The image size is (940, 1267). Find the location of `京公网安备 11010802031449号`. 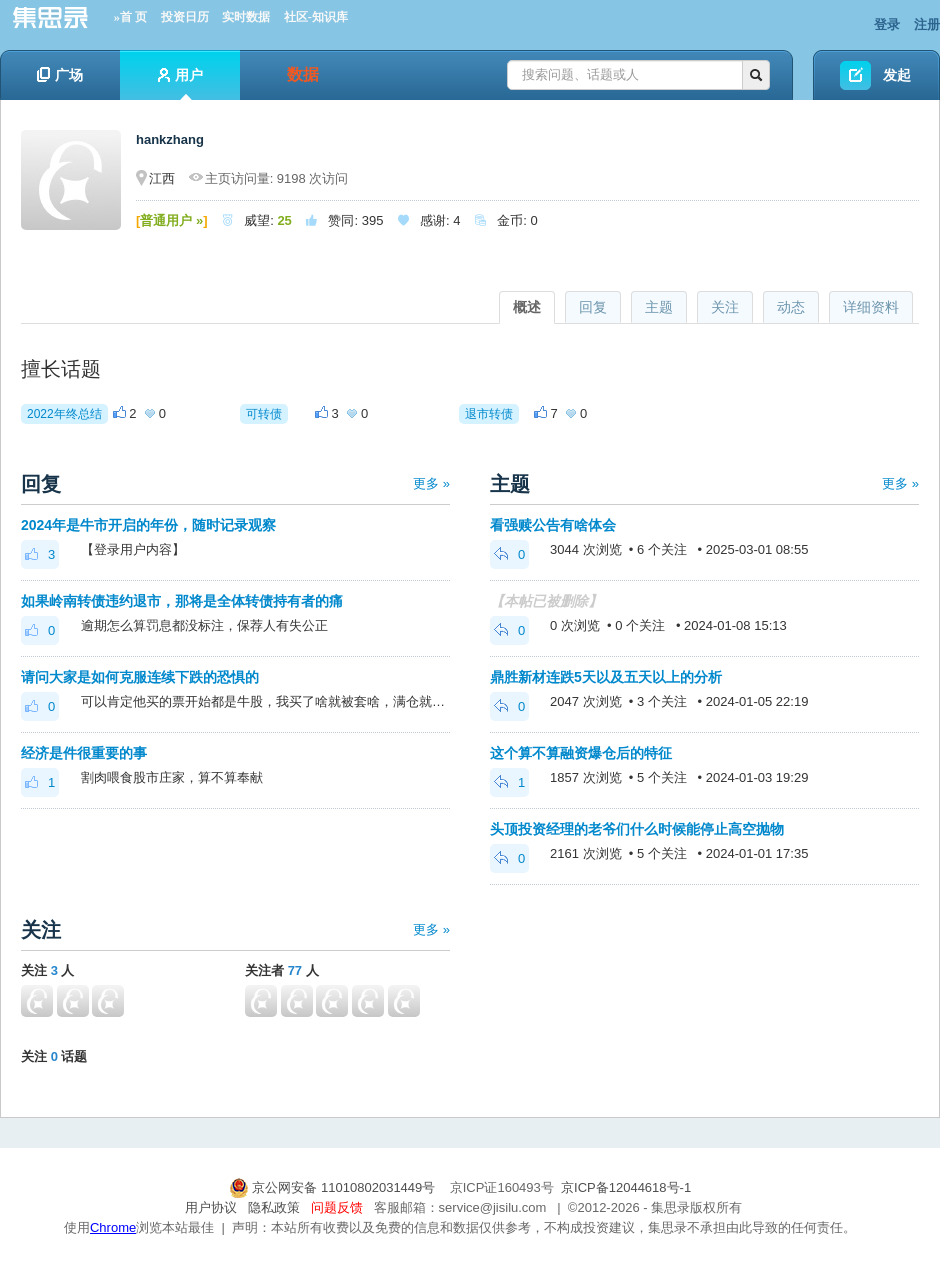

京公网安备 11010802031449号 is located at coordinates (334, 1187).